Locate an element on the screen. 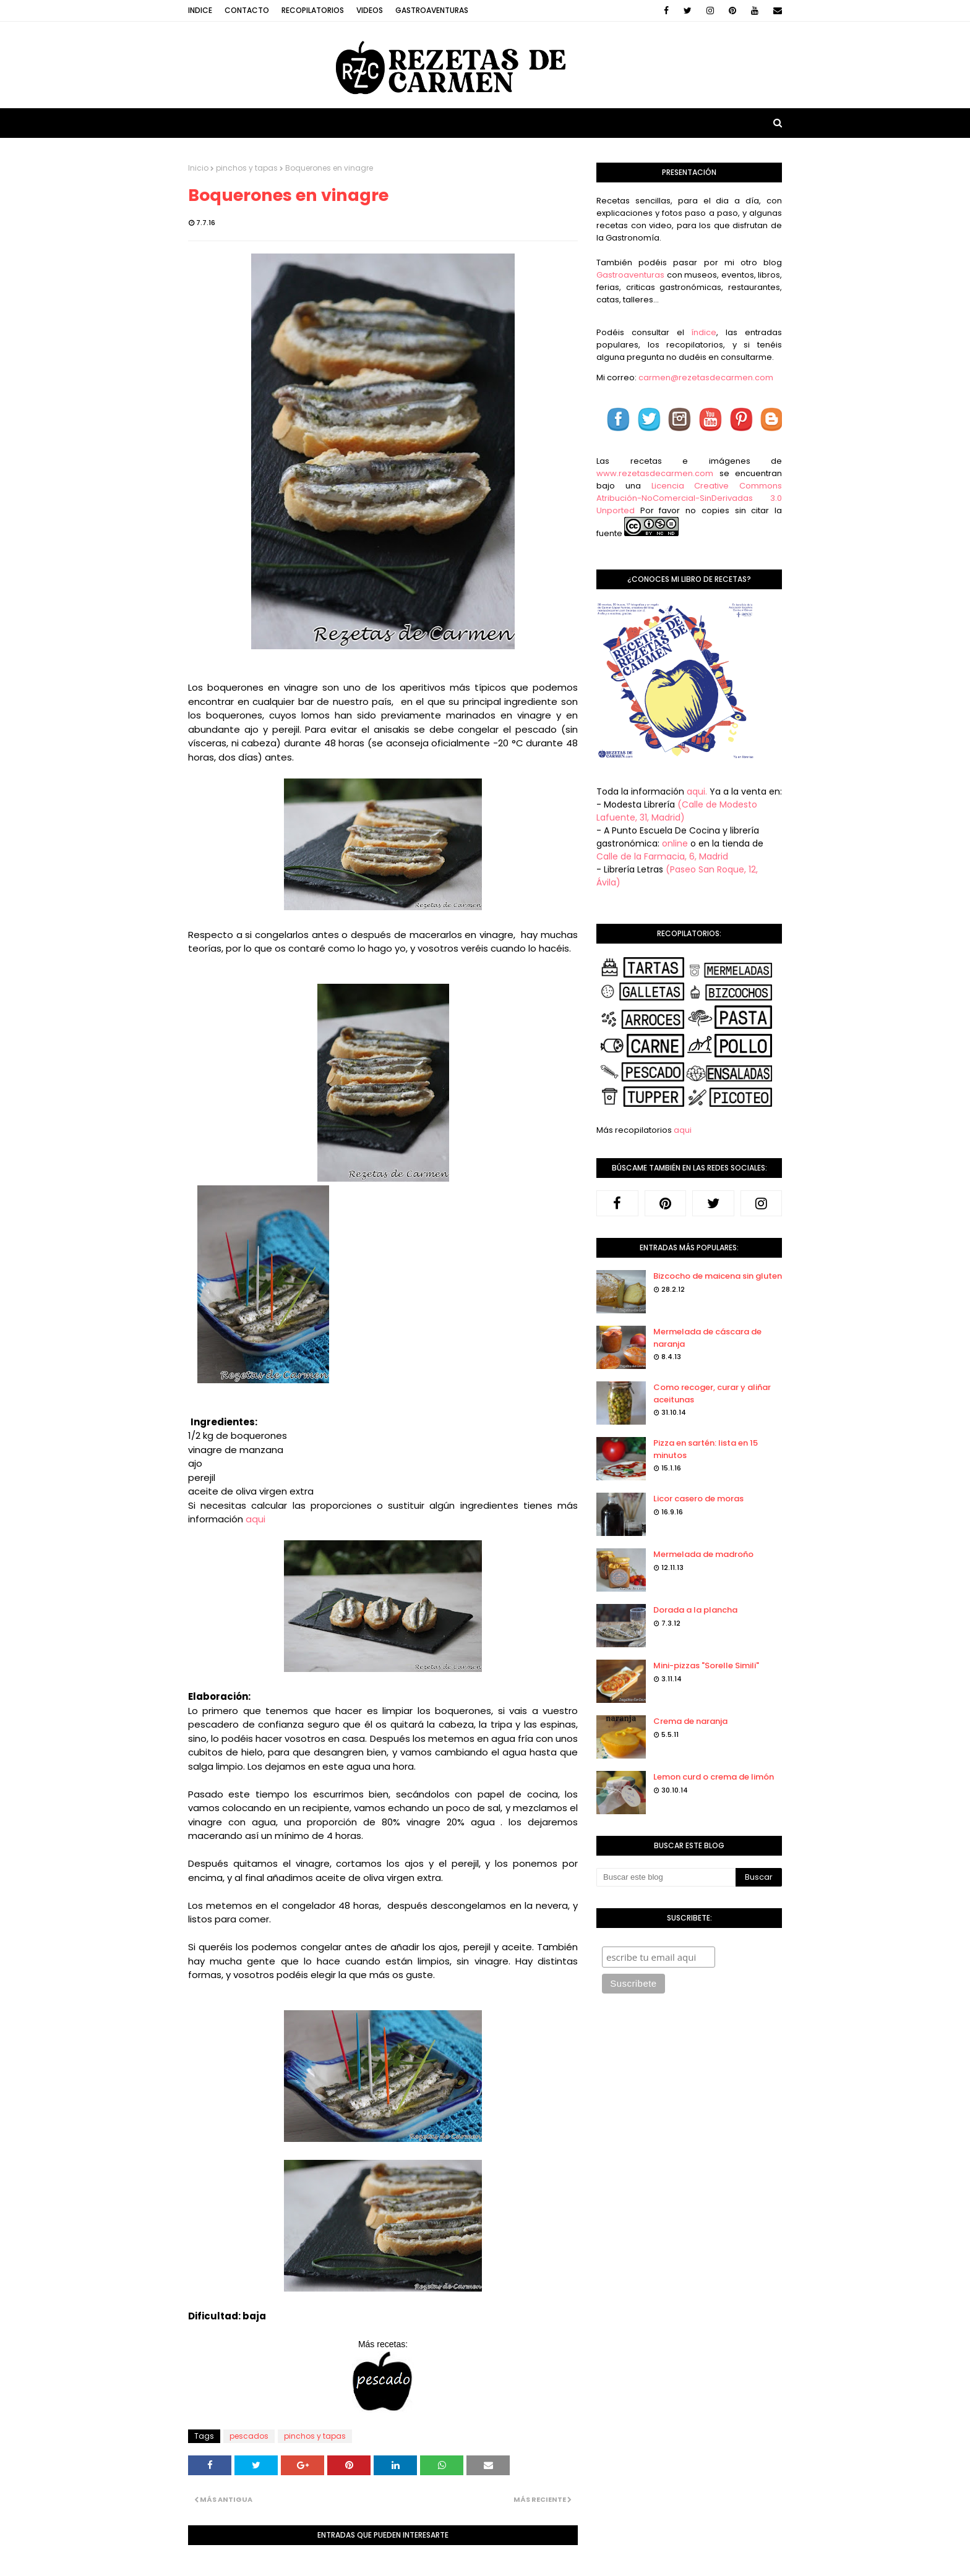 The height and width of the screenshot is (2576, 970). (Calle de Modesto Lafuente, 31, Madrid) is located at coordinates (676, 811).